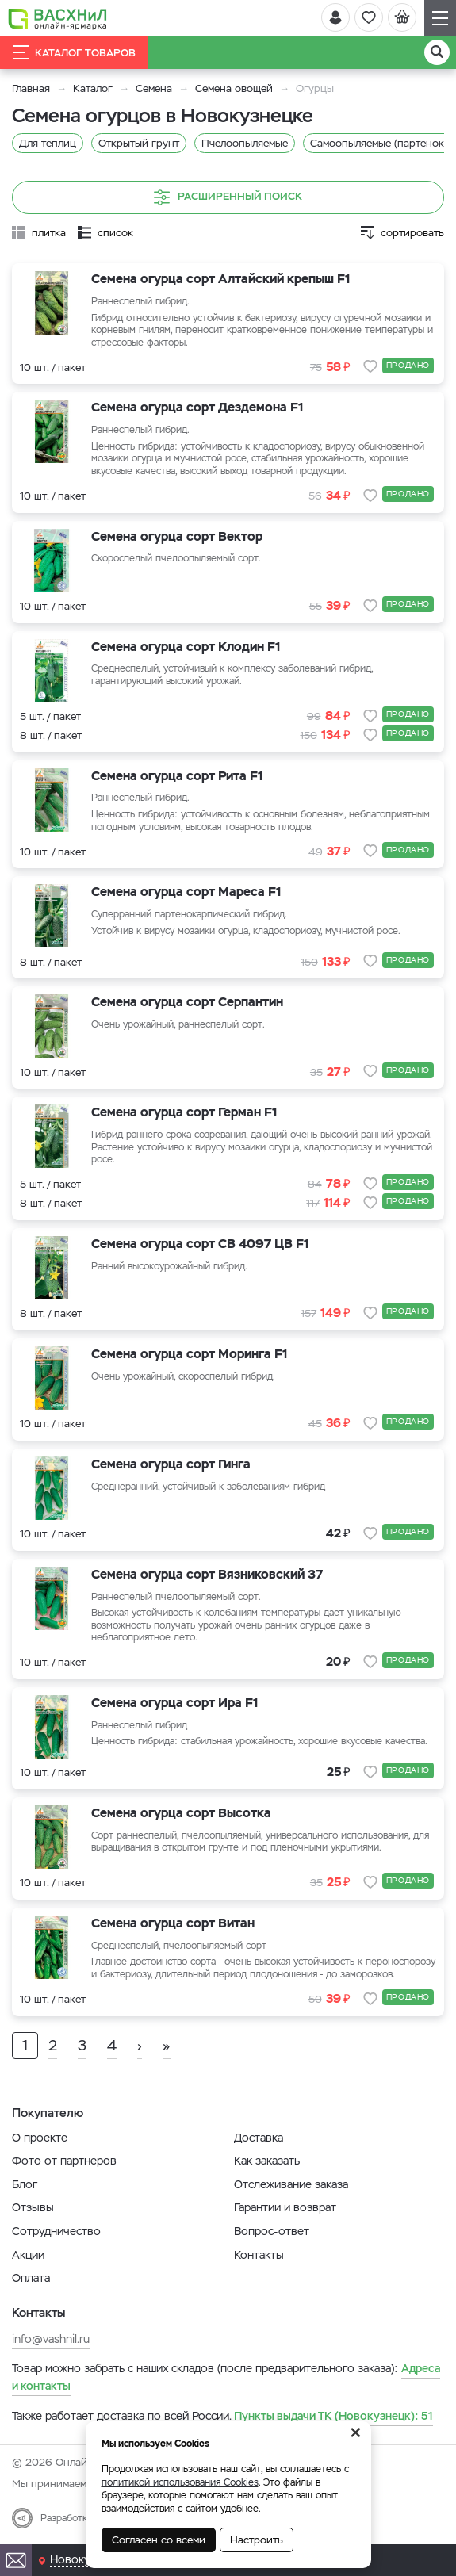 Image resolution: width=456 pixels, height=2576 pixels. What do you see at coordinates (440, 18) in the screenshot?
I see `[Навигация]` at bounding box center [440, 18].